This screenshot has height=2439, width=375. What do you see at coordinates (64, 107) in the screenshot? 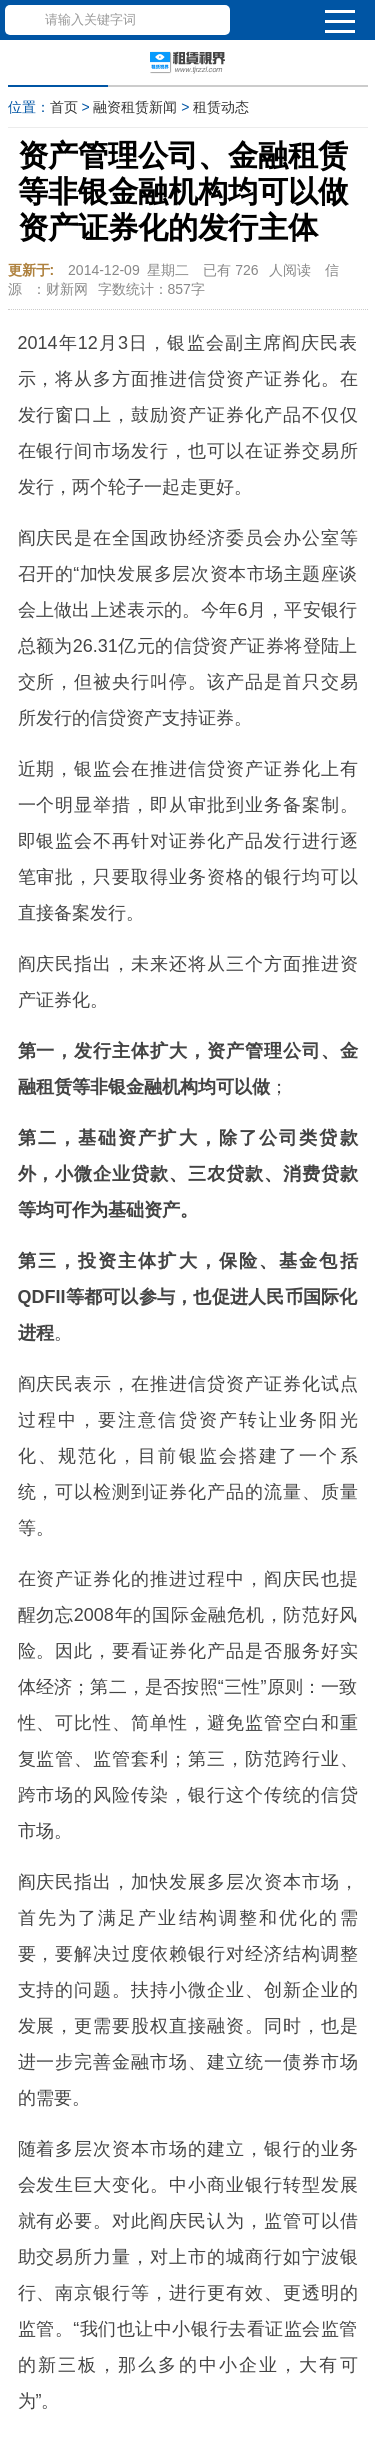
I see `首页` at bounding box center [64, 107].